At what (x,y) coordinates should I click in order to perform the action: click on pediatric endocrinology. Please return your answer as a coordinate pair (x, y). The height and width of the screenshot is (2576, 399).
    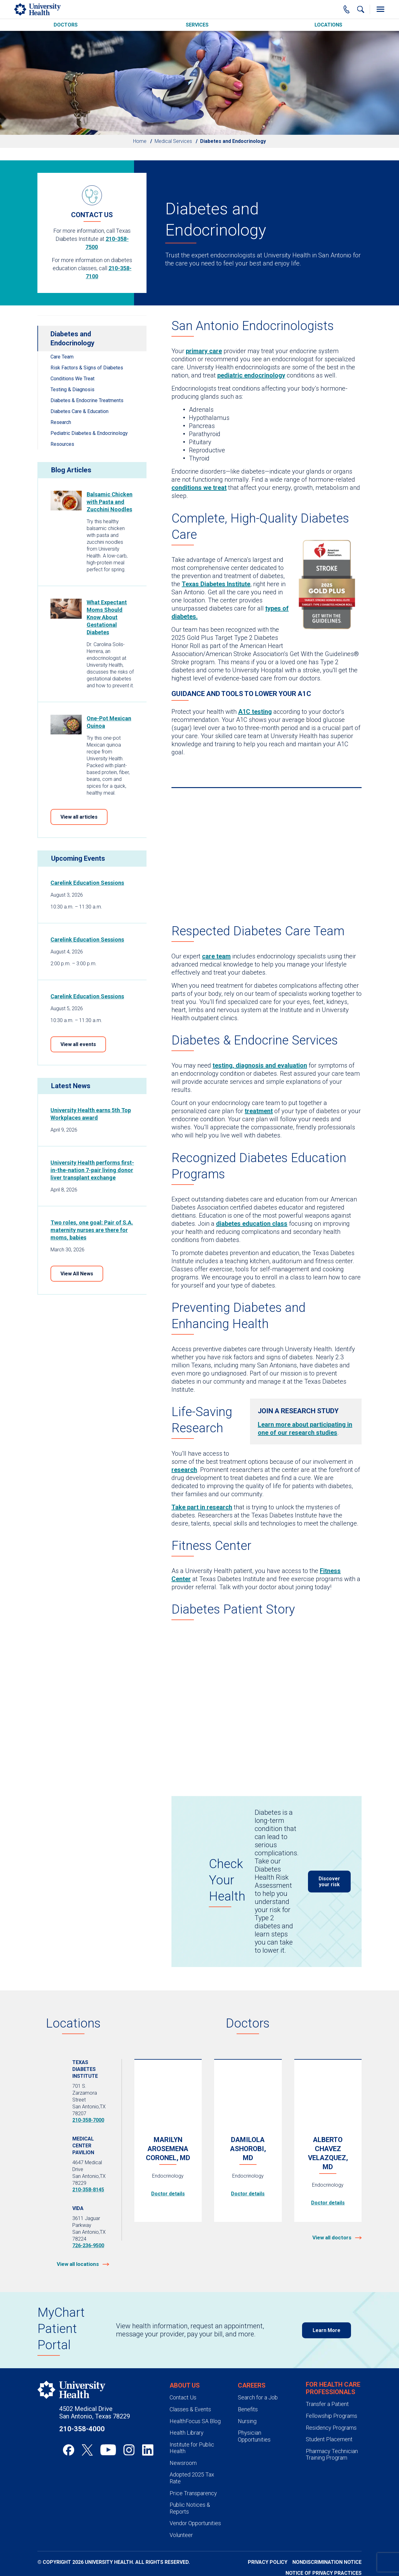
    Looking at the image, I should click on (251, 375).